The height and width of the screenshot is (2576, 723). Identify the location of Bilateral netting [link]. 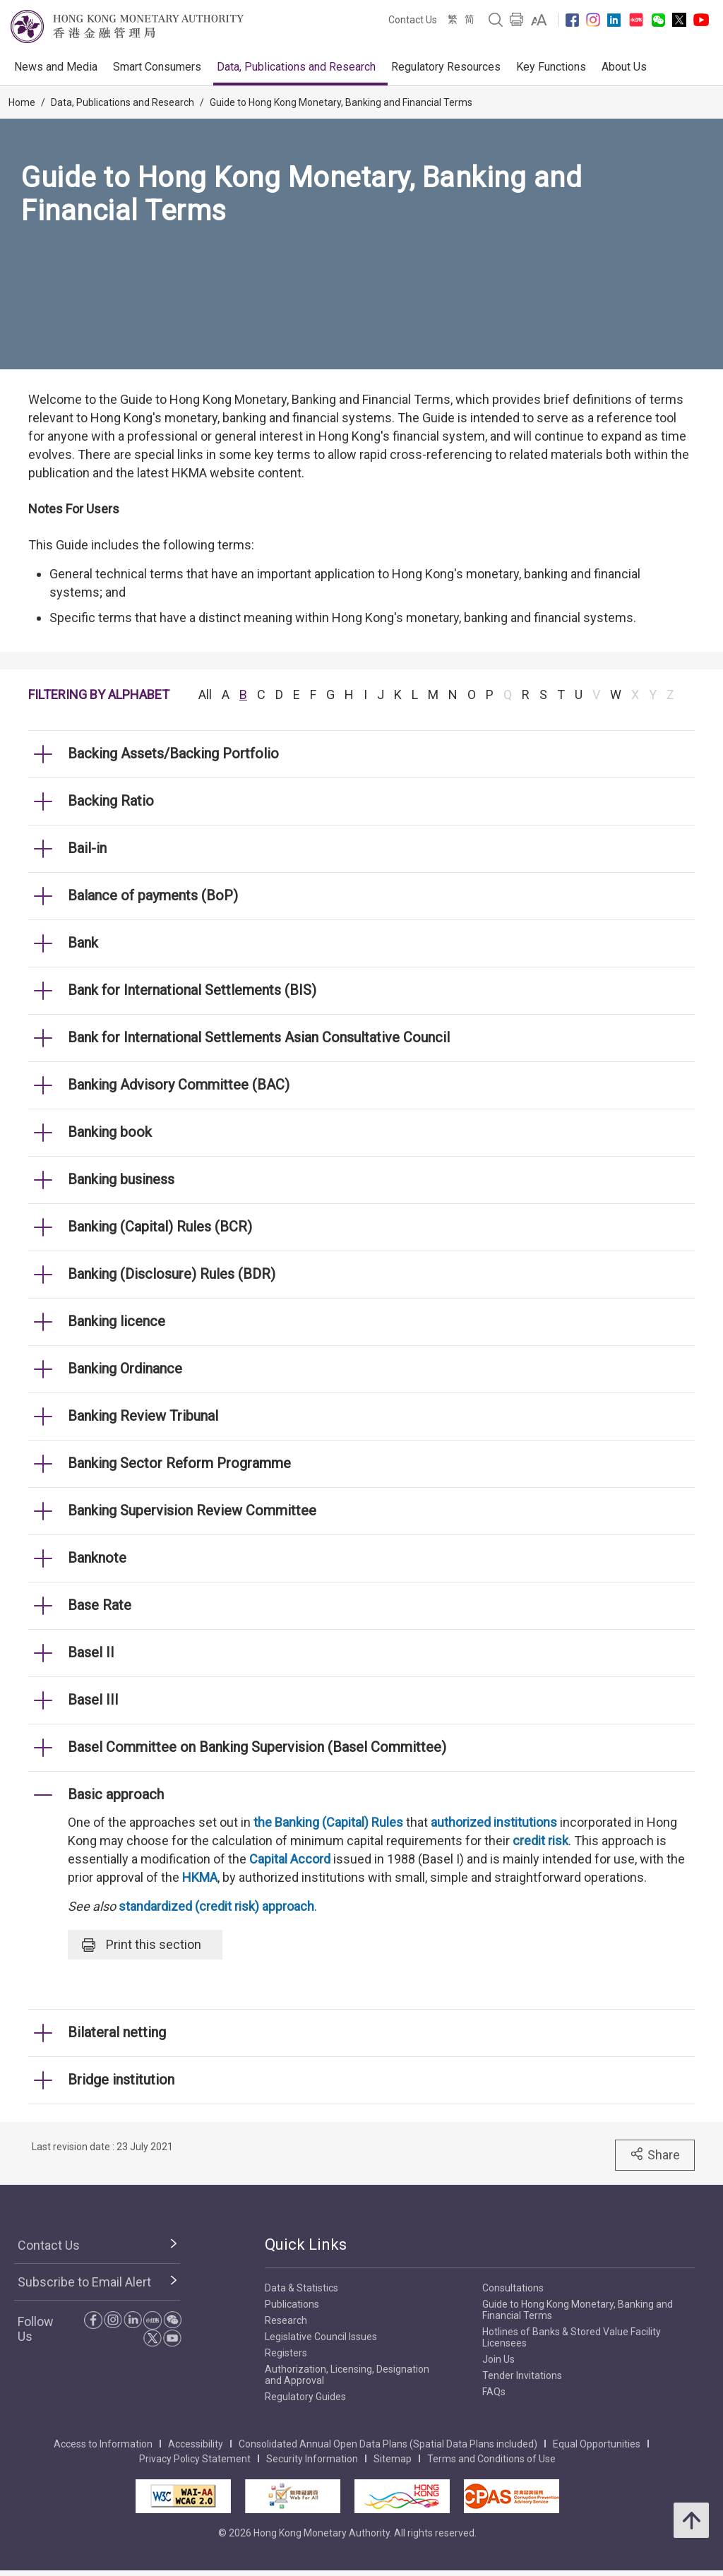
(117, 2032).